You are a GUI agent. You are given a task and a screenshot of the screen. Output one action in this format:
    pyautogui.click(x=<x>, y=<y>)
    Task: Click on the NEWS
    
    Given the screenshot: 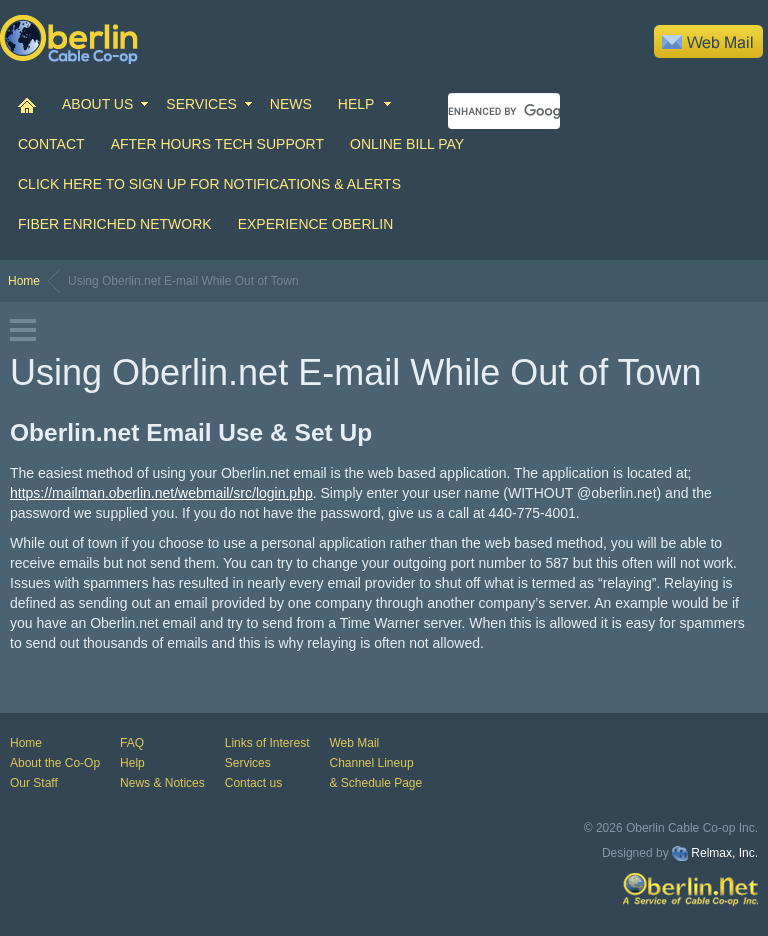 What is the action you would take?
    pyautogui.click(x=291, y=104)
    